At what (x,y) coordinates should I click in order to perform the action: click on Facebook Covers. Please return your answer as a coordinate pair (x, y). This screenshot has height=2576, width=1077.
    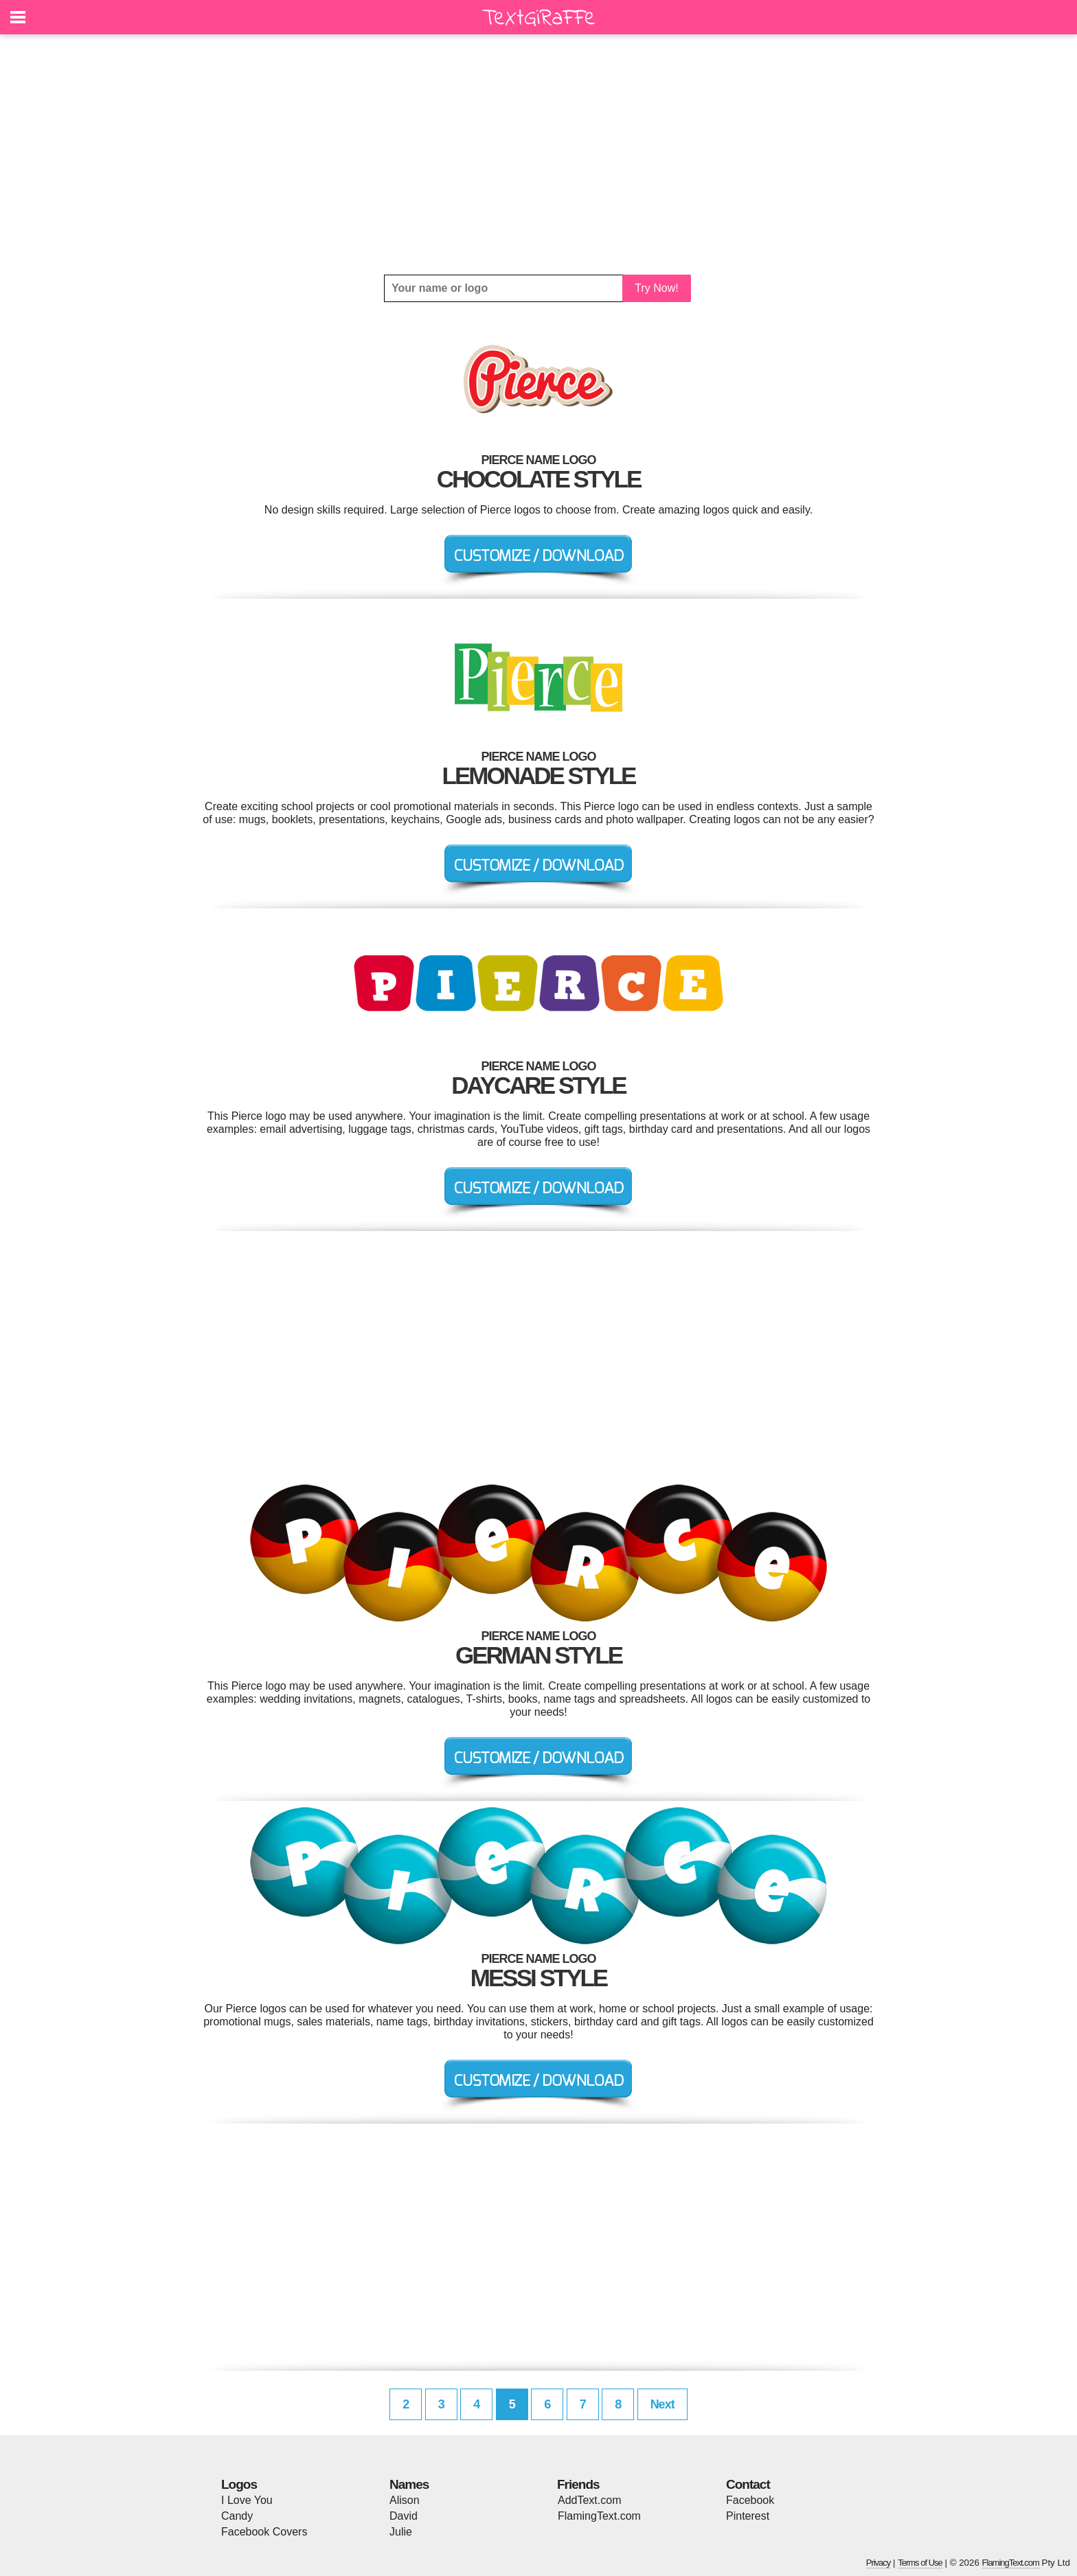
    Looking at the image, I should click on (264, 2532).